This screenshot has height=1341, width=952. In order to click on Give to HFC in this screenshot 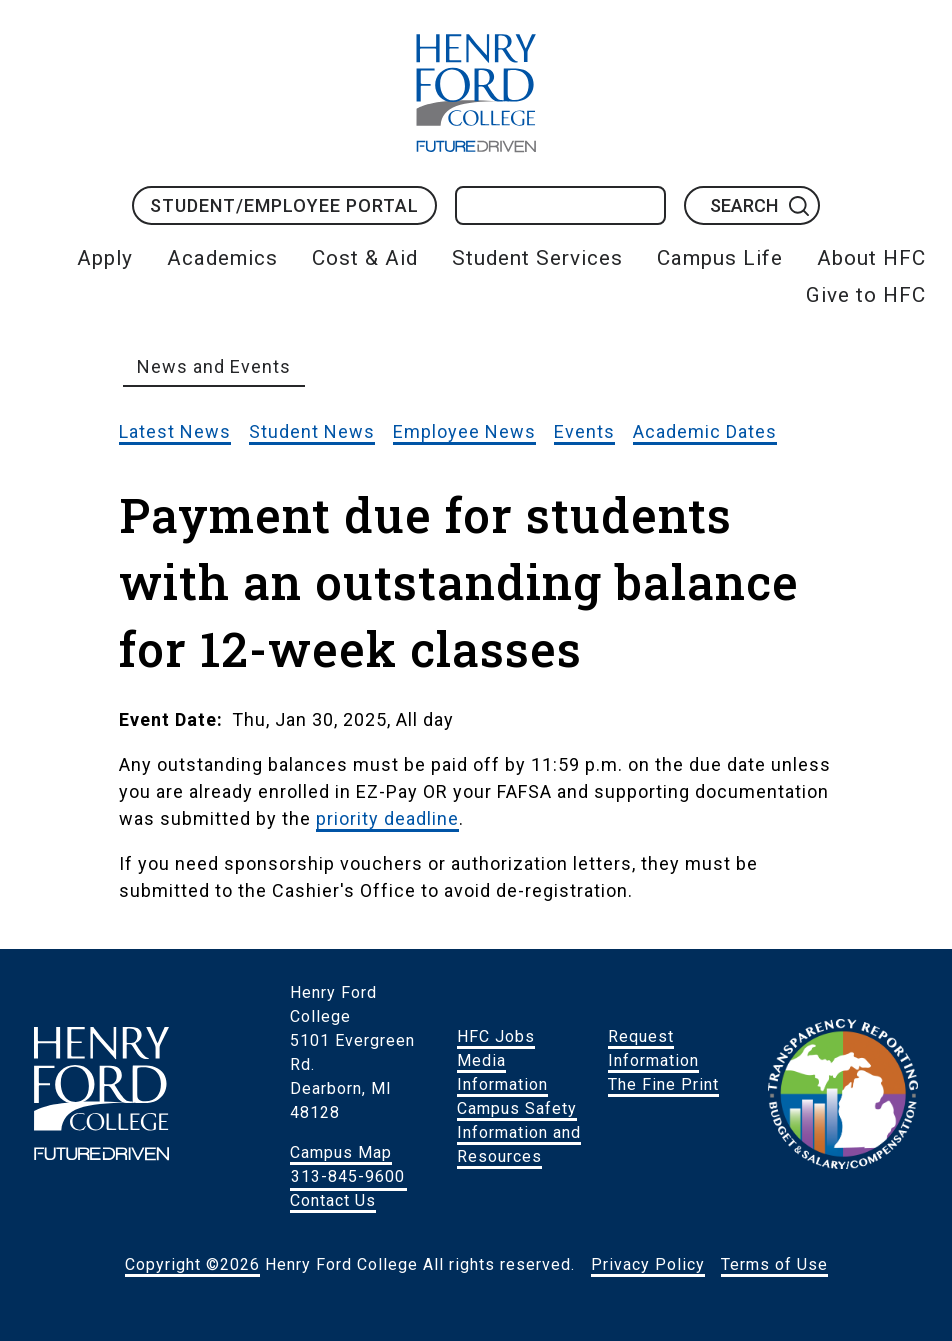, I will do `click(866, 295)`.